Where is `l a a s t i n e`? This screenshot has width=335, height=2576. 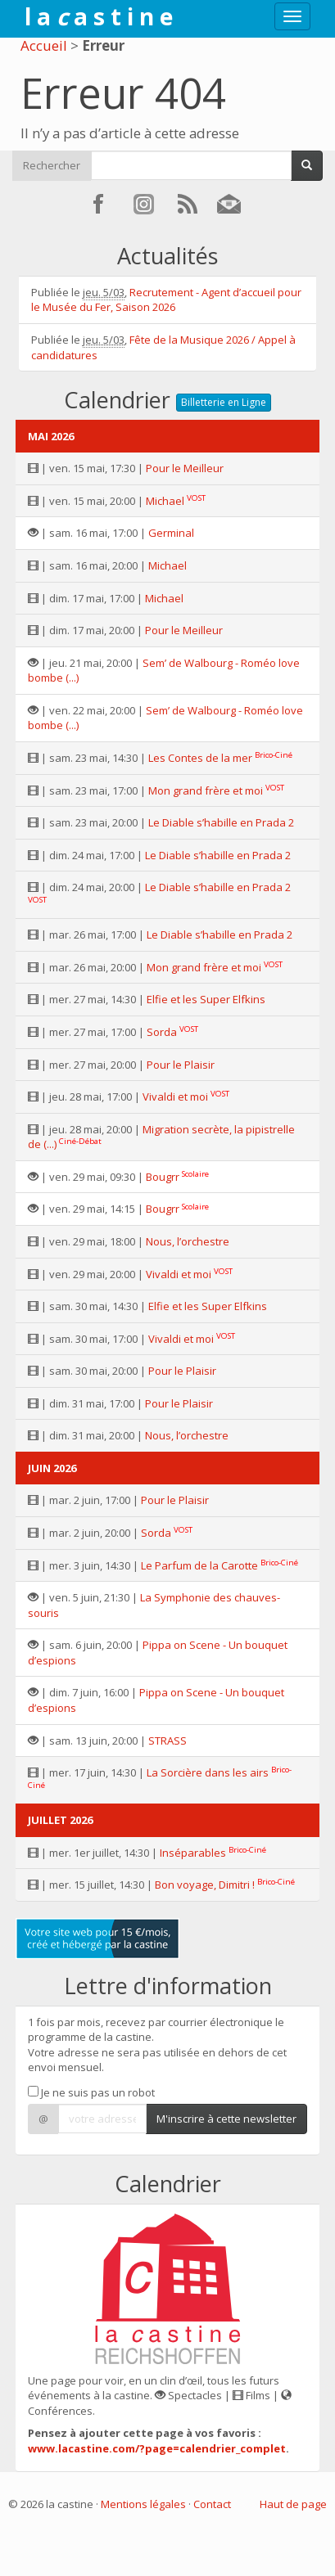
l a a s t i n e is located at coordinates (99, 16).